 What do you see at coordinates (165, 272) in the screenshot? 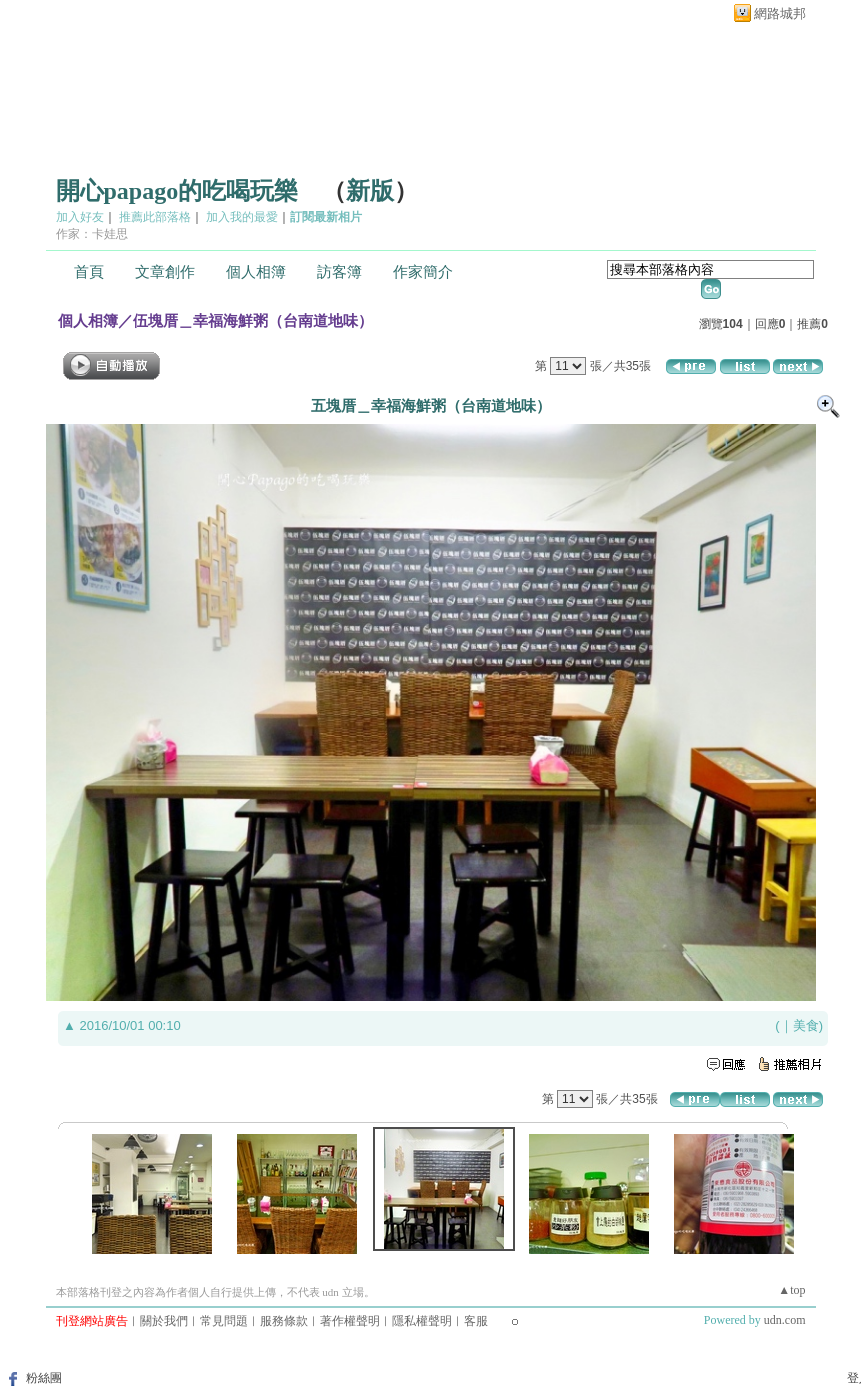
I see `文章創作` at bounding box center [165, 272].